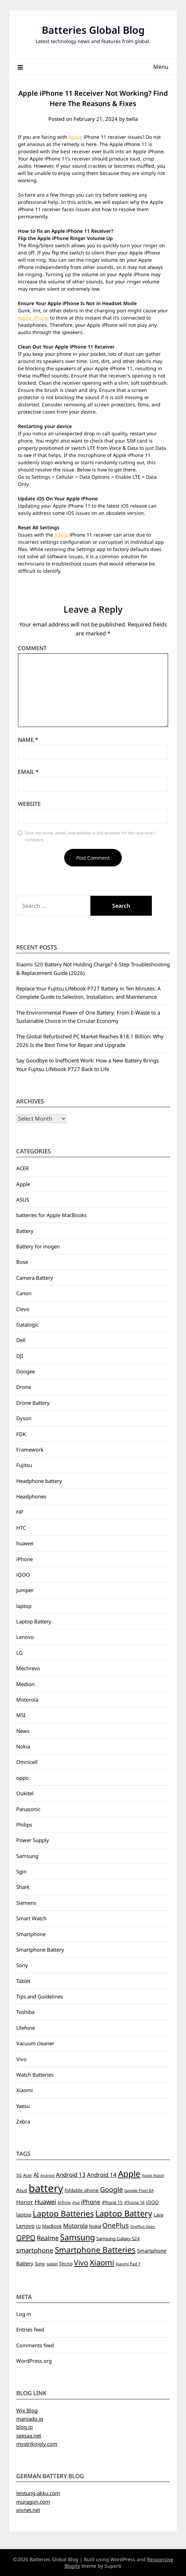 This screenshot has width=186, height=2576. I want to click on Asus [Asus (9 items)], so click(21, 2190).